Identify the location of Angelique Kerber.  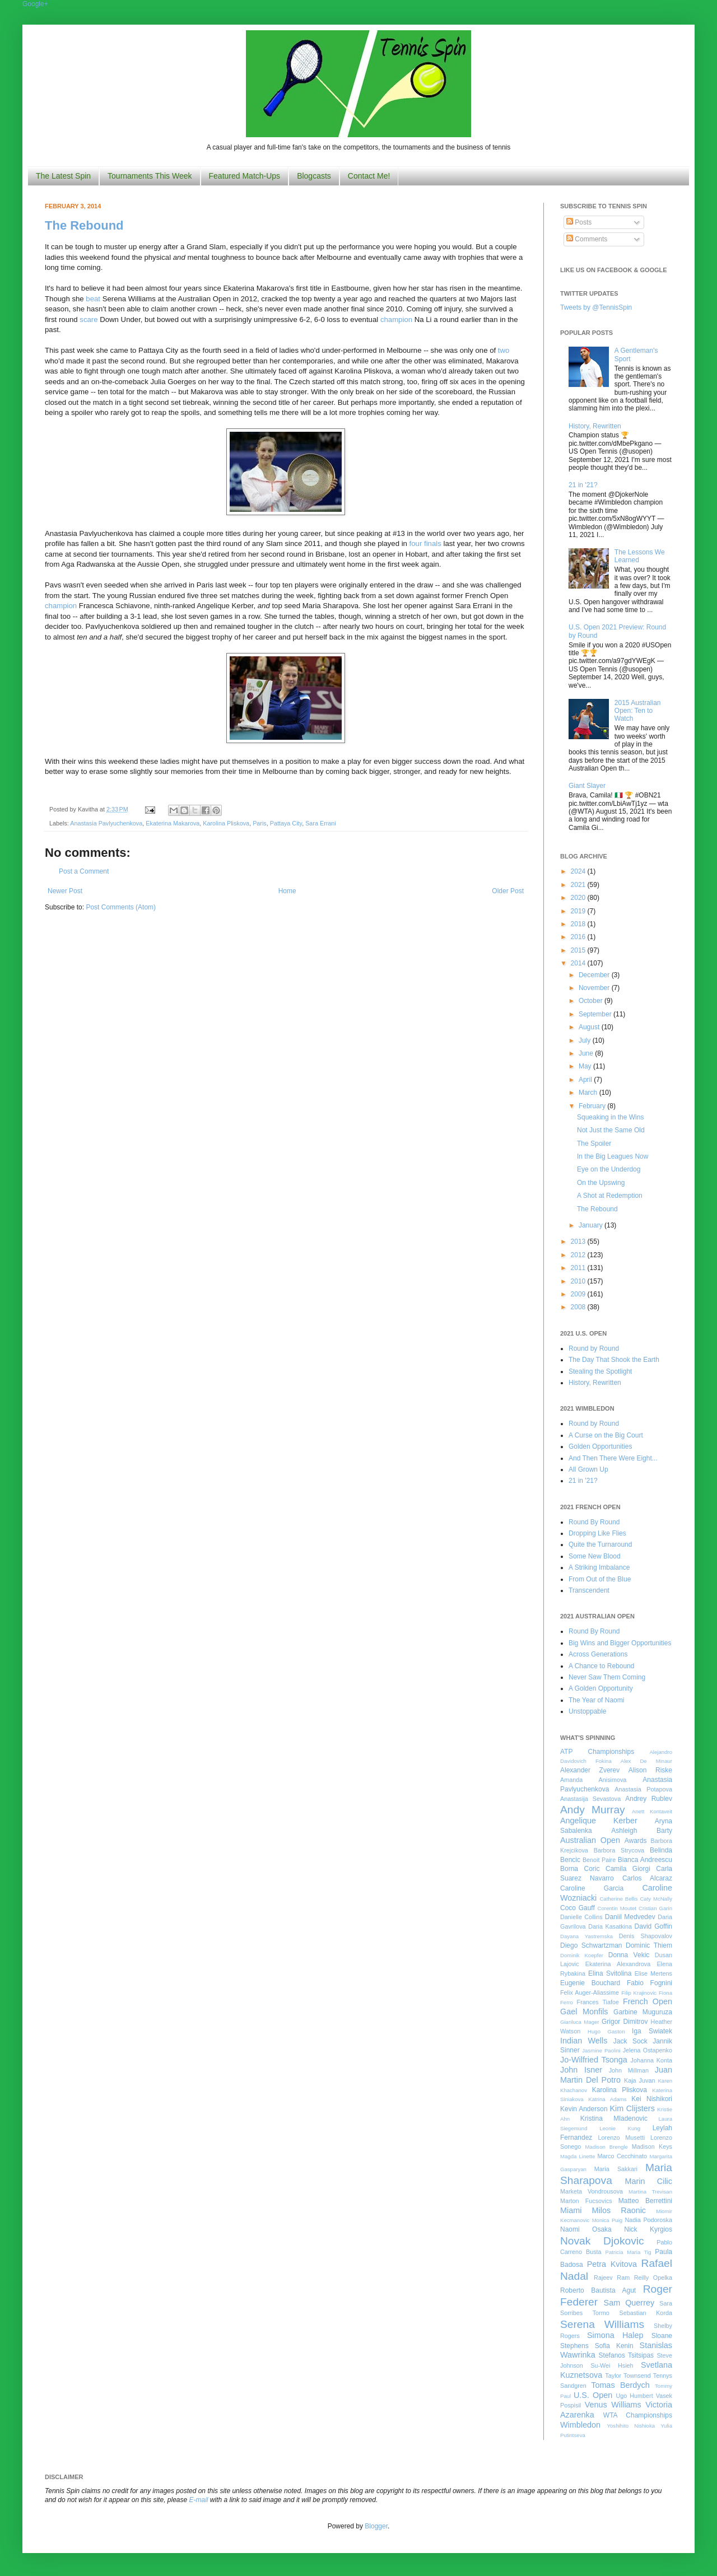
(598, 1820).